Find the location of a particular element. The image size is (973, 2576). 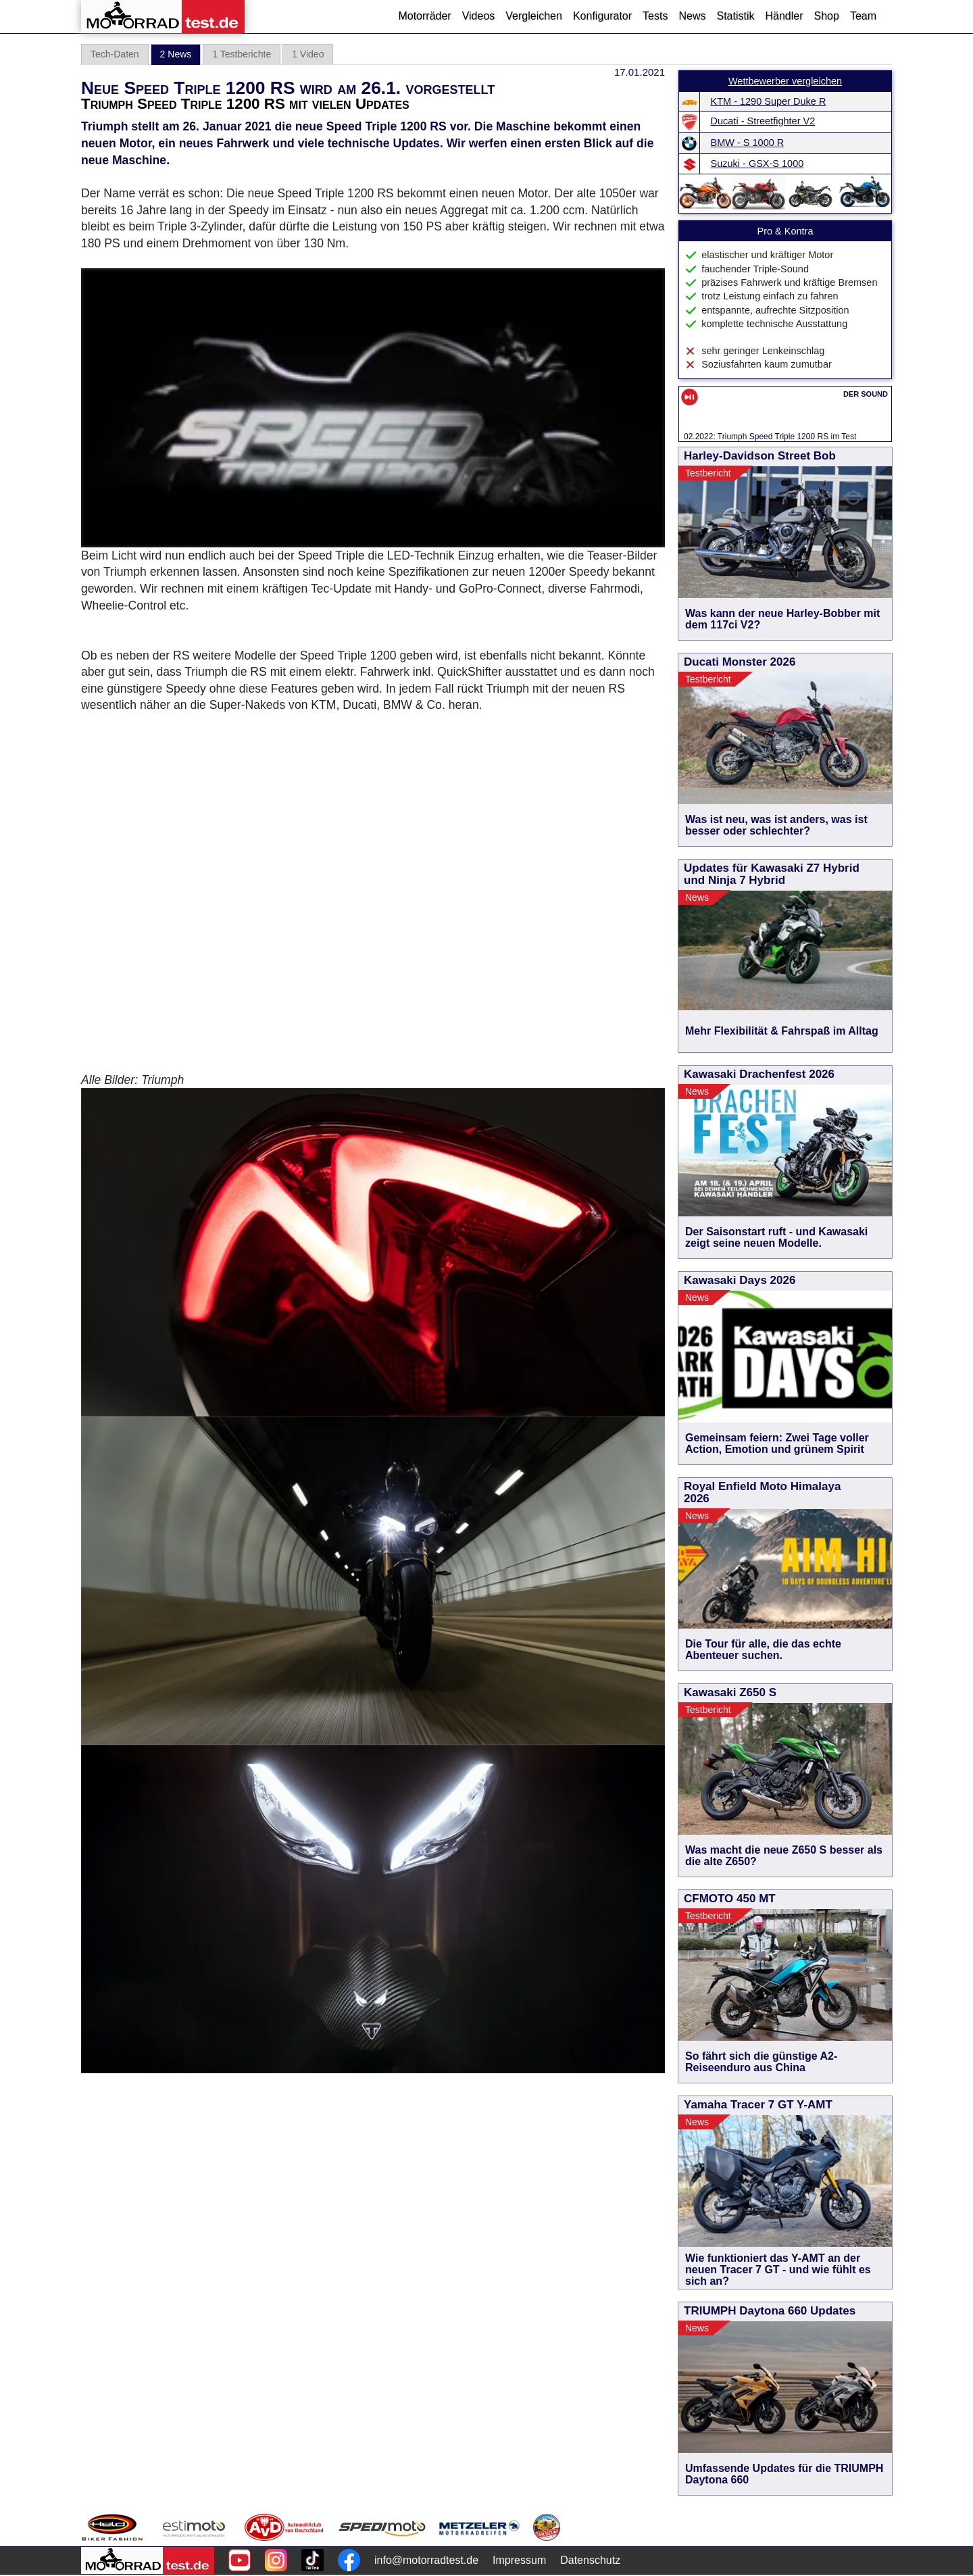

Motorräder is located at coordinates (424, 16).